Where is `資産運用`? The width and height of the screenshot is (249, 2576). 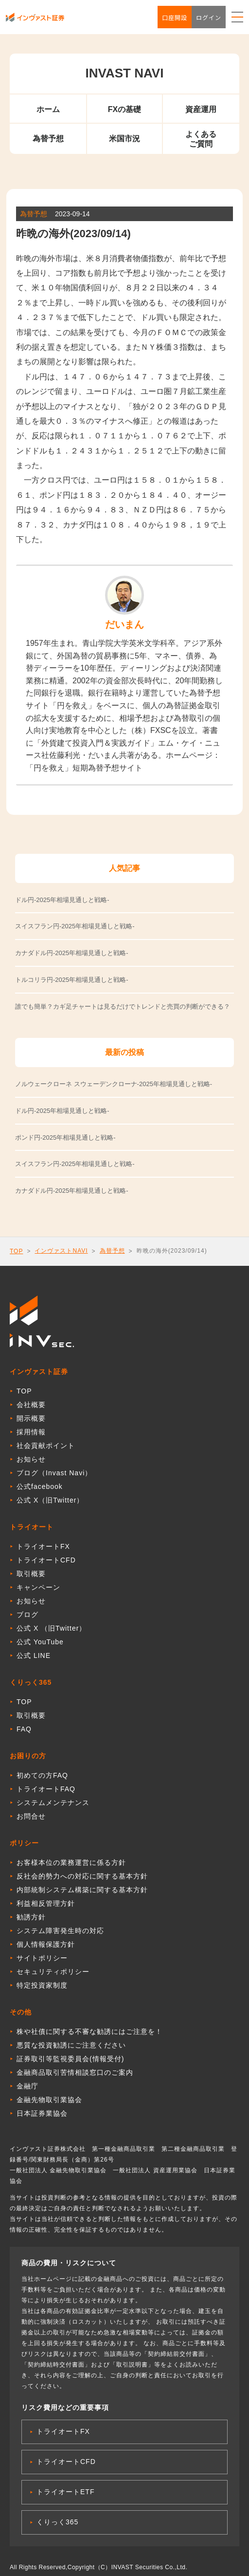 資産運用 is located at coordinates (200, 109).